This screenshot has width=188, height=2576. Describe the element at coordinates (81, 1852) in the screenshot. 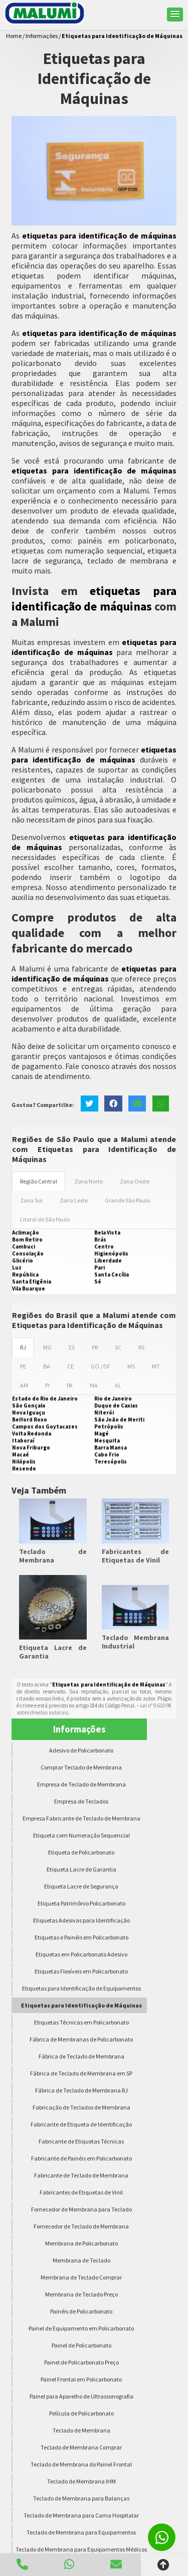

I see `Etiqueta de Policarbonato` at that location.